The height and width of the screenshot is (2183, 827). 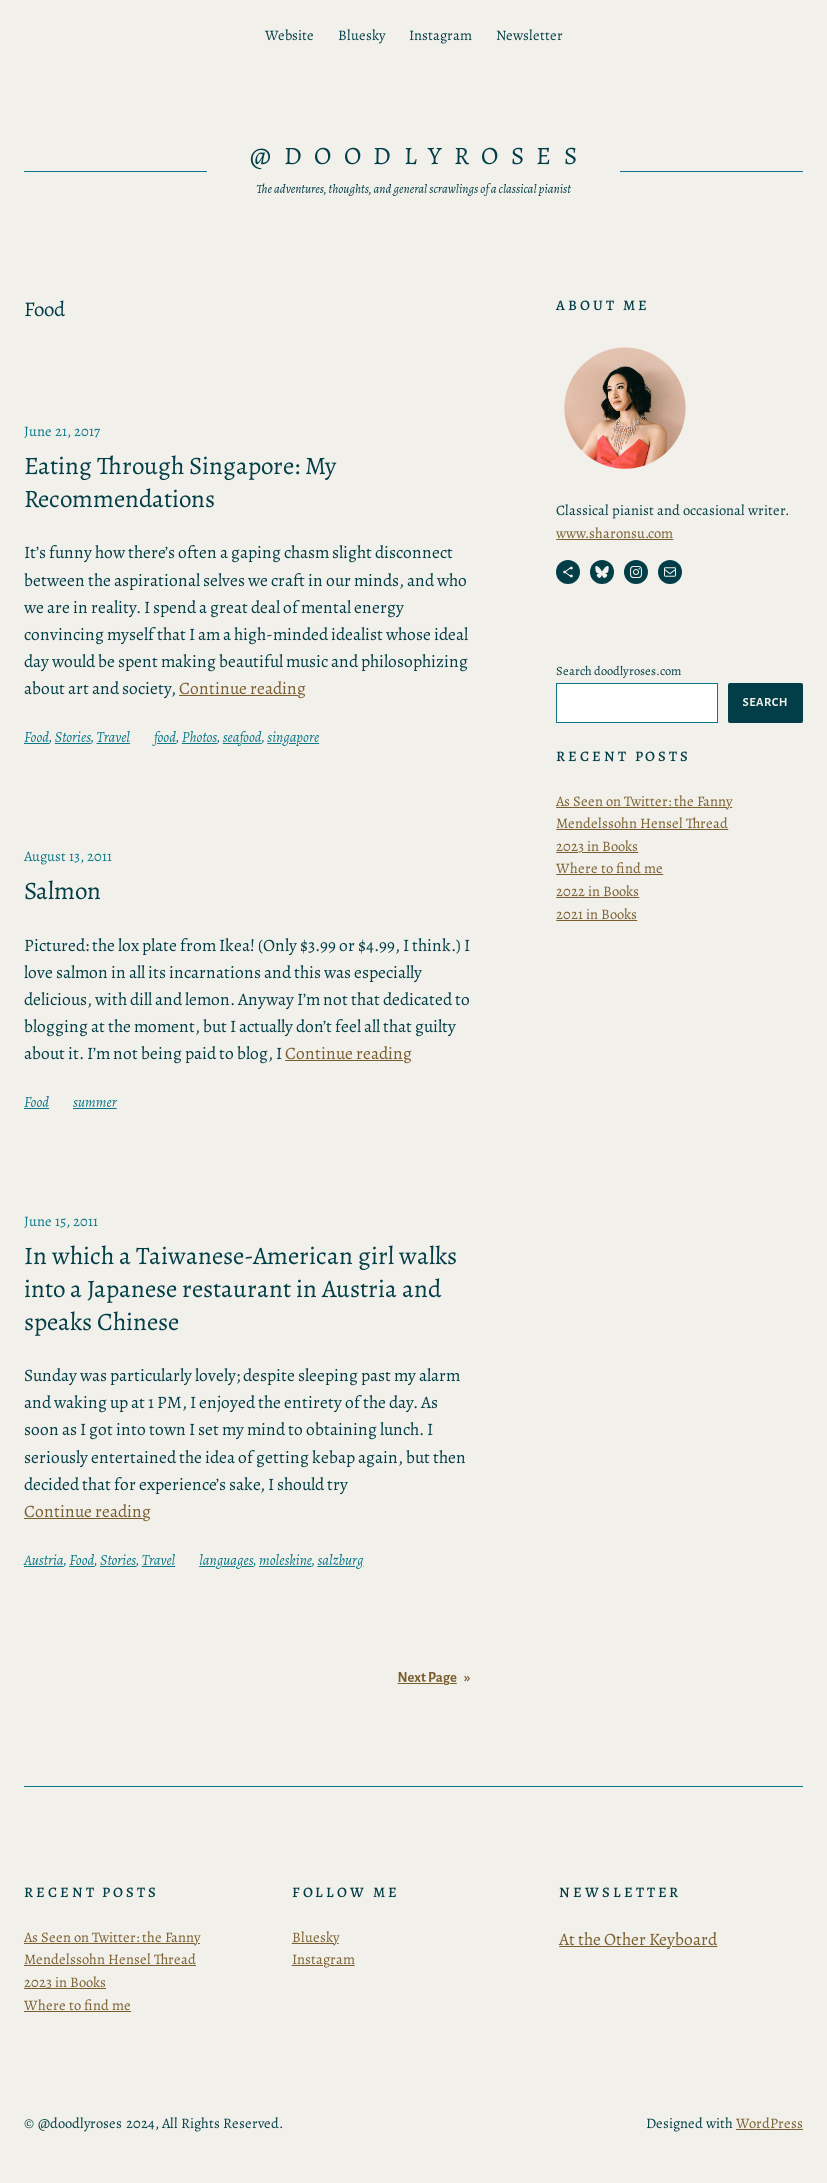 I want to click on 2021 in Books, so click(x=596, y=914).